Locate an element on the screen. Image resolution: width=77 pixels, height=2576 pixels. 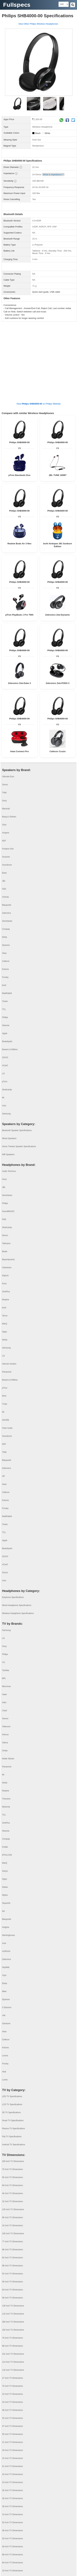
130 Inch TV Dimensions is located at coordinates (13, 2306).